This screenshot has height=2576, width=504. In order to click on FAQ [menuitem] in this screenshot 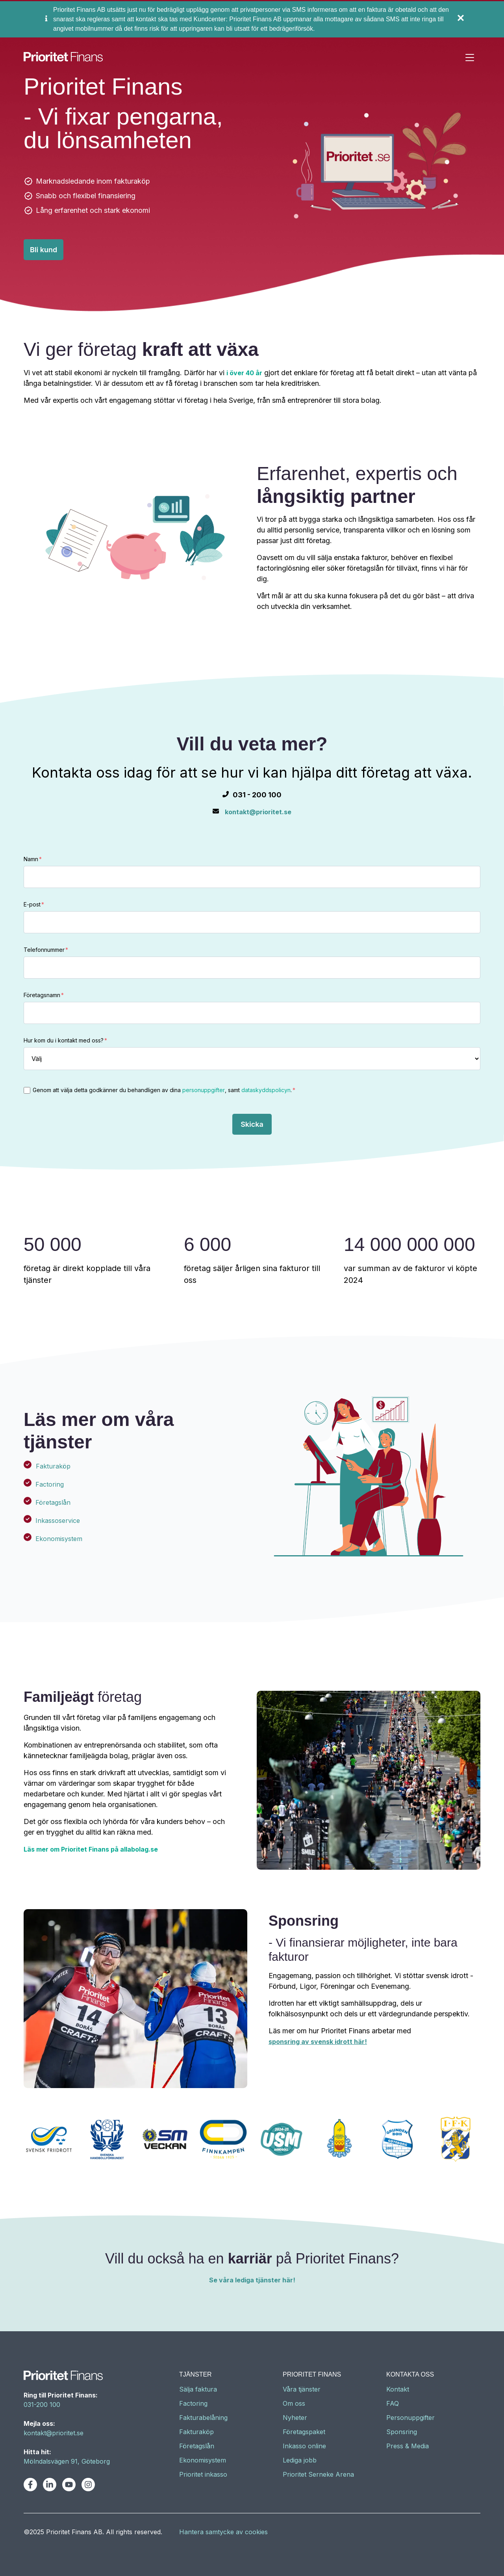, I will do `click(392, 2403)`.